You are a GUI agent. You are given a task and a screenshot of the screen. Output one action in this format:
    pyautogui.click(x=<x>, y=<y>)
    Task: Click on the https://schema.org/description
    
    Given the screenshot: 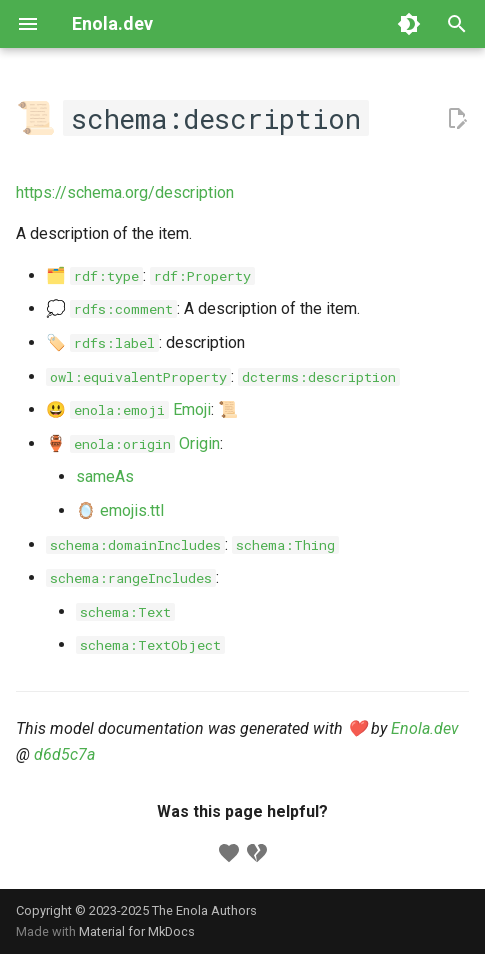 What is the action you would take?
    pyautogui.click(x=125, y=192)
    